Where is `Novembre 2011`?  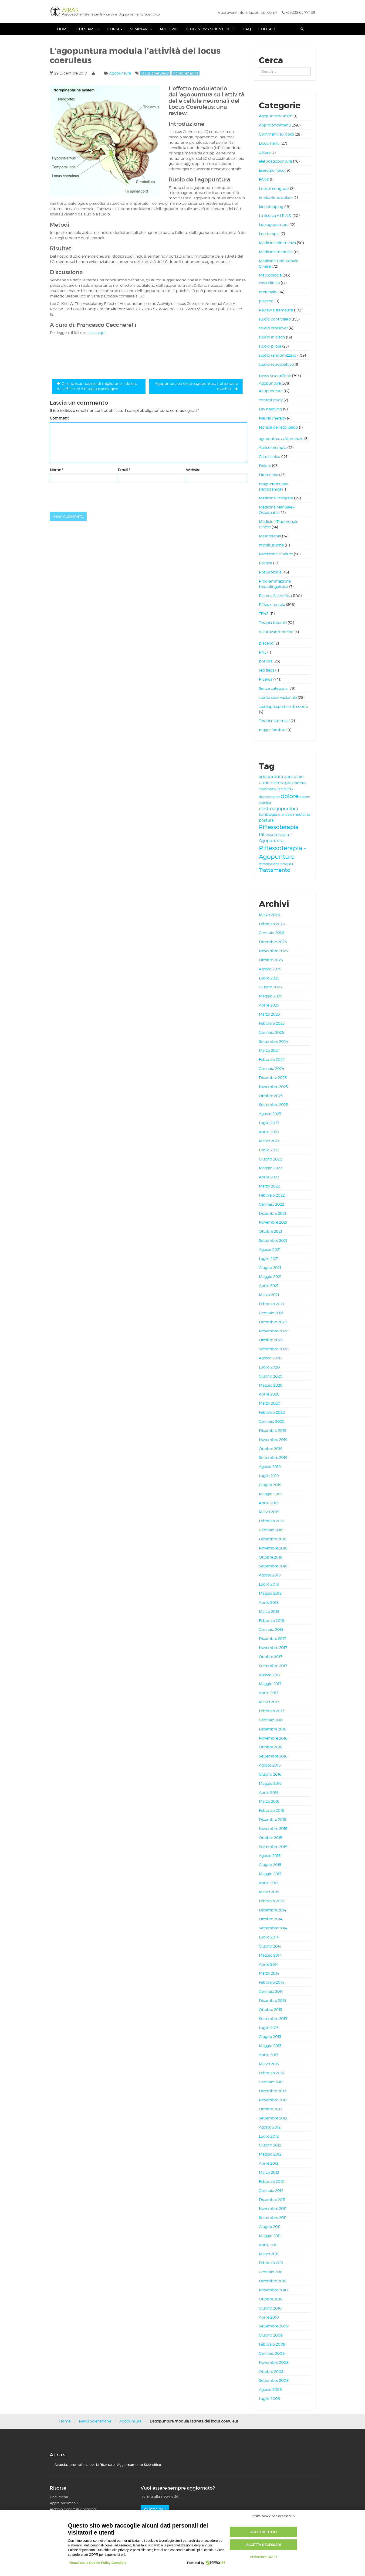 Novembre 2011 is located at coordinates (273, 2208).